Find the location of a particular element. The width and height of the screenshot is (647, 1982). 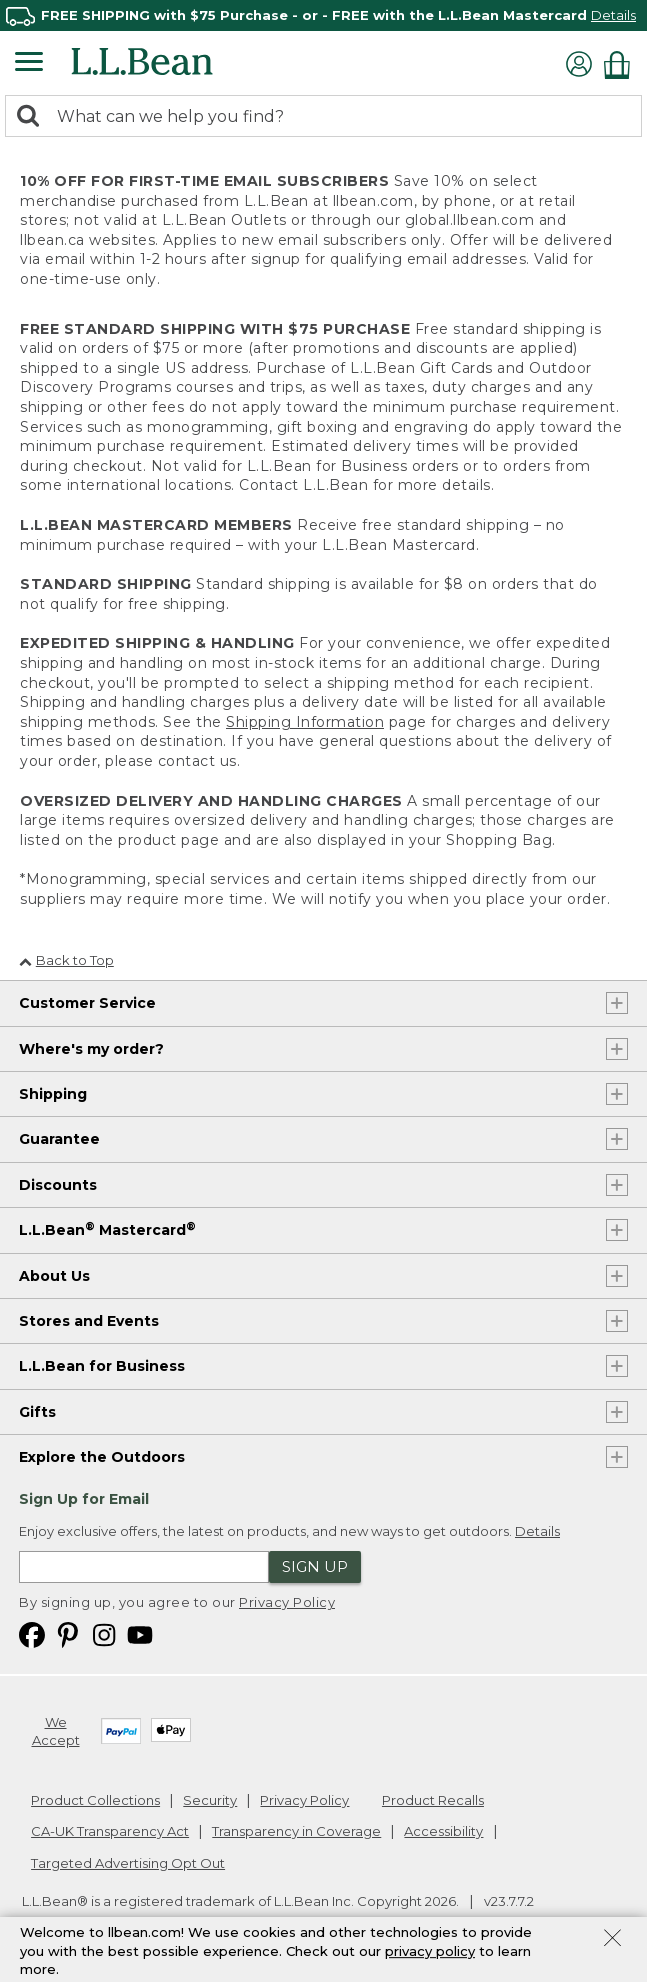

Product Collections is located at coordinates (95, 1800).